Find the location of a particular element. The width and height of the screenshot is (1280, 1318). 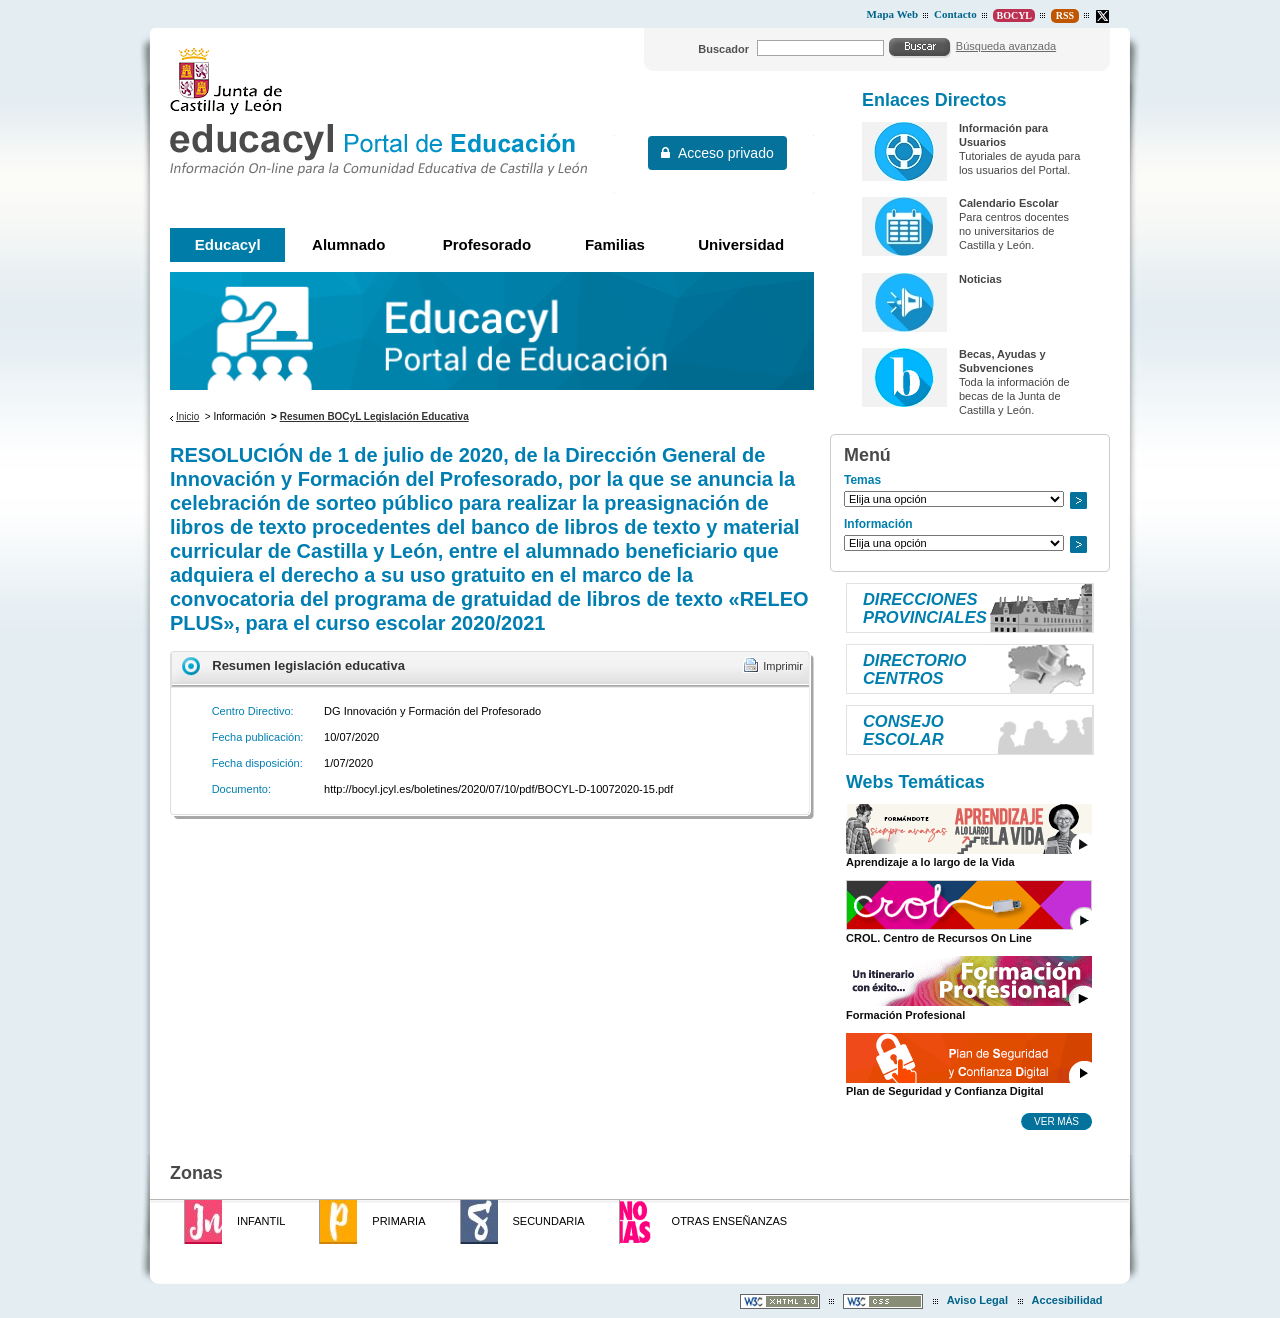

Imprimir is located at coordinates (783, 666).